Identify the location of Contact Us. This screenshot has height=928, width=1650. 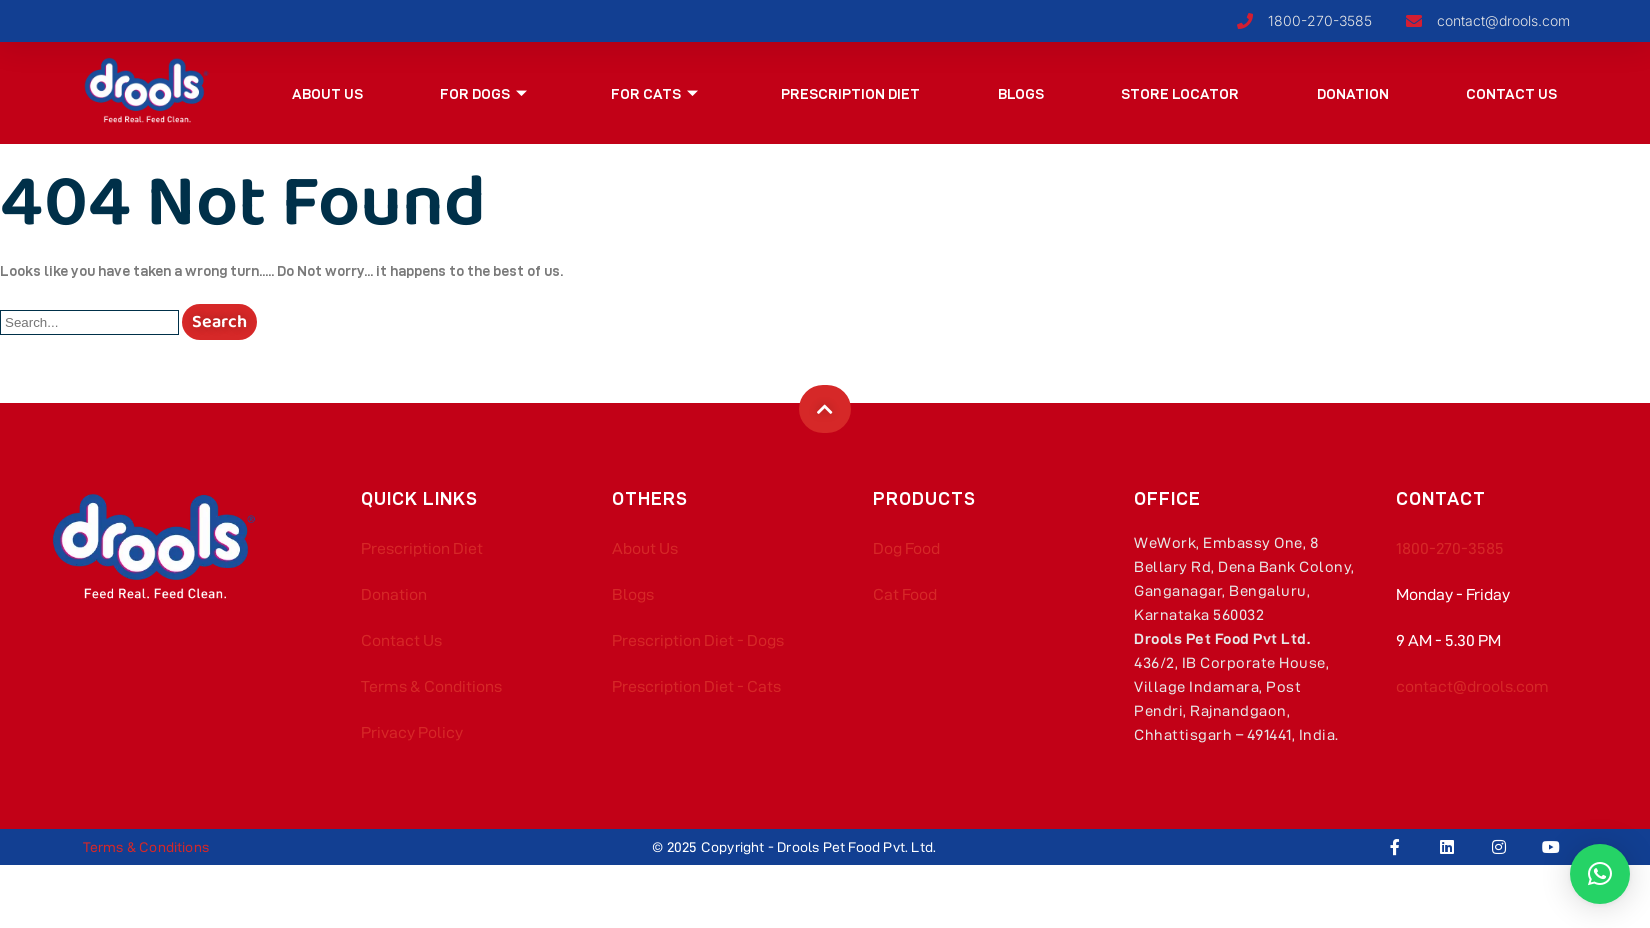
(1511, 94).